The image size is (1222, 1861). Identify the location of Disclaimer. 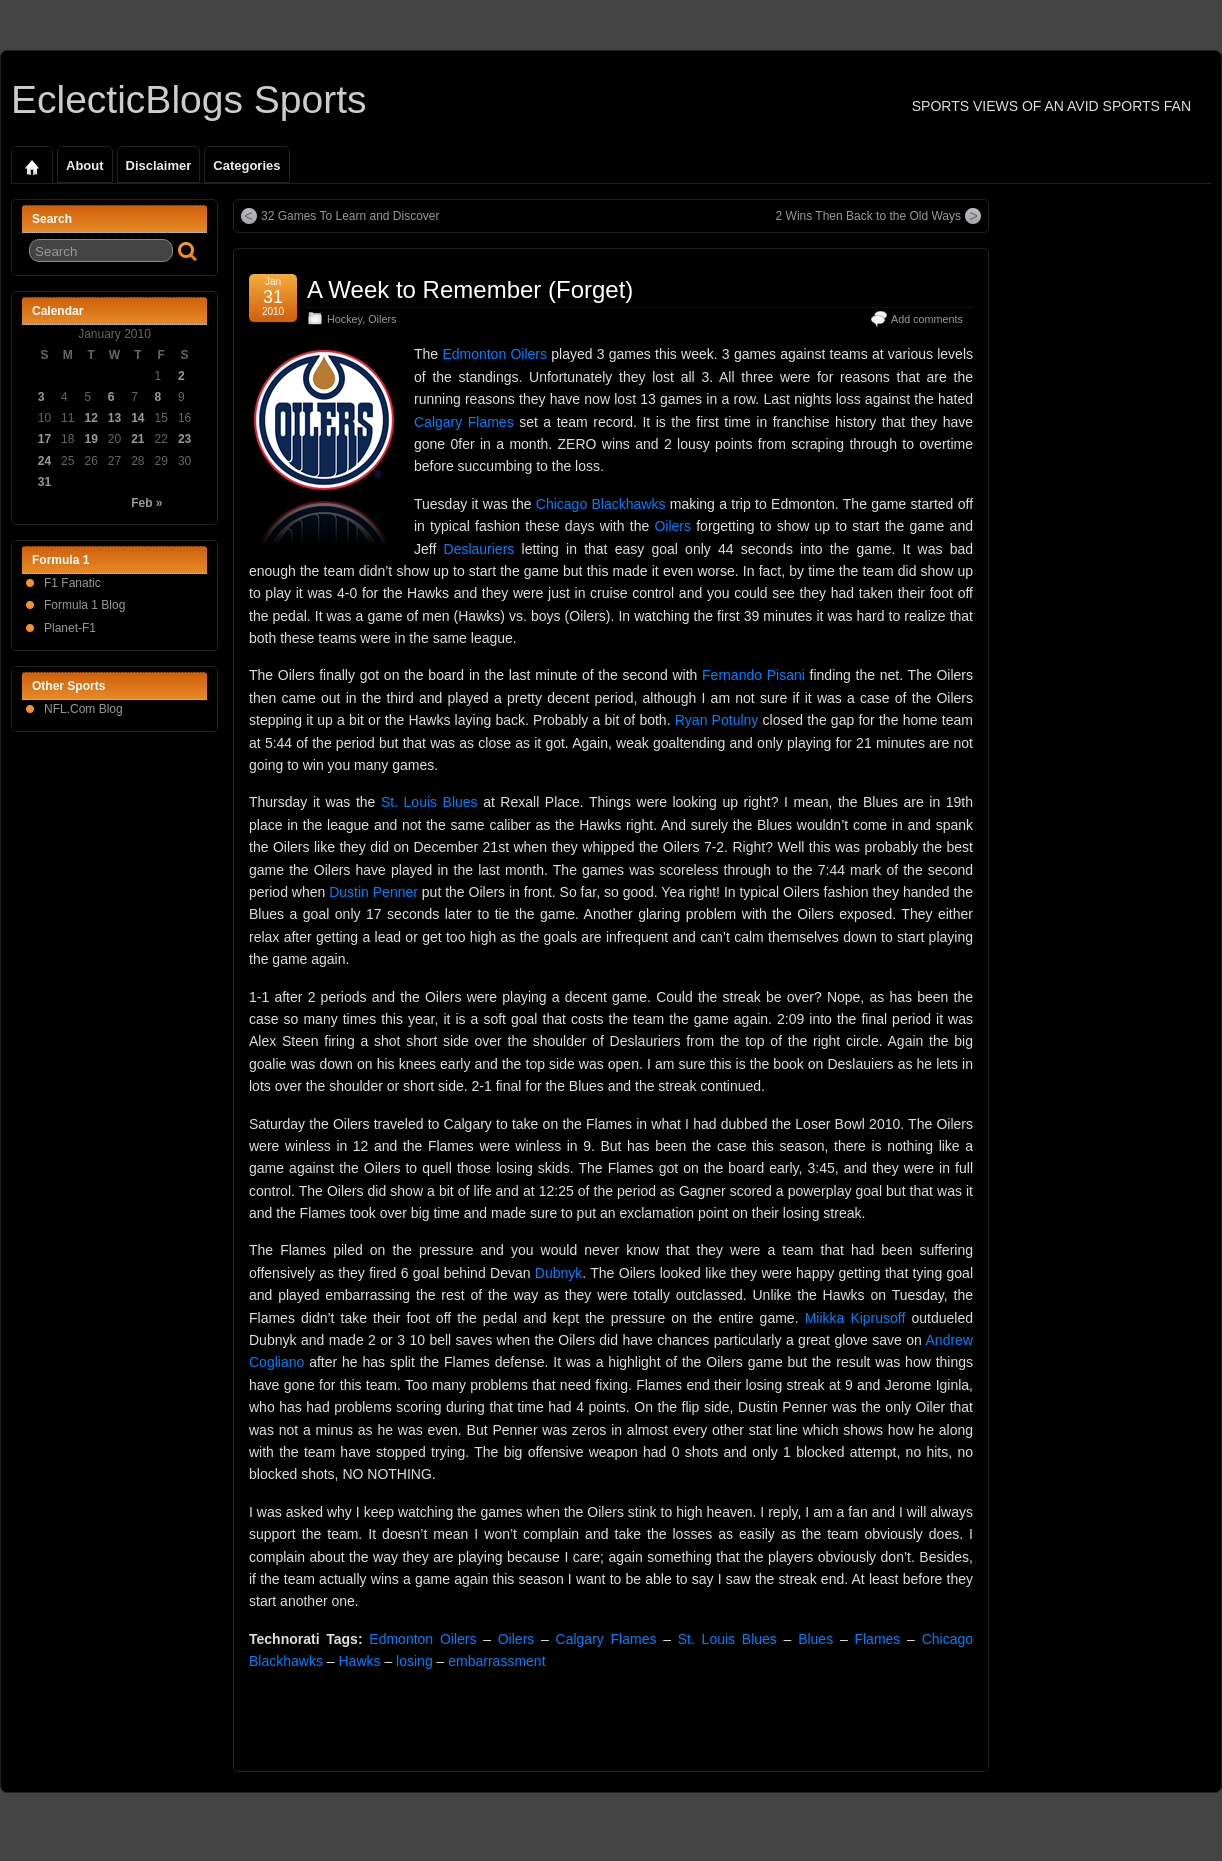
(159, 165).